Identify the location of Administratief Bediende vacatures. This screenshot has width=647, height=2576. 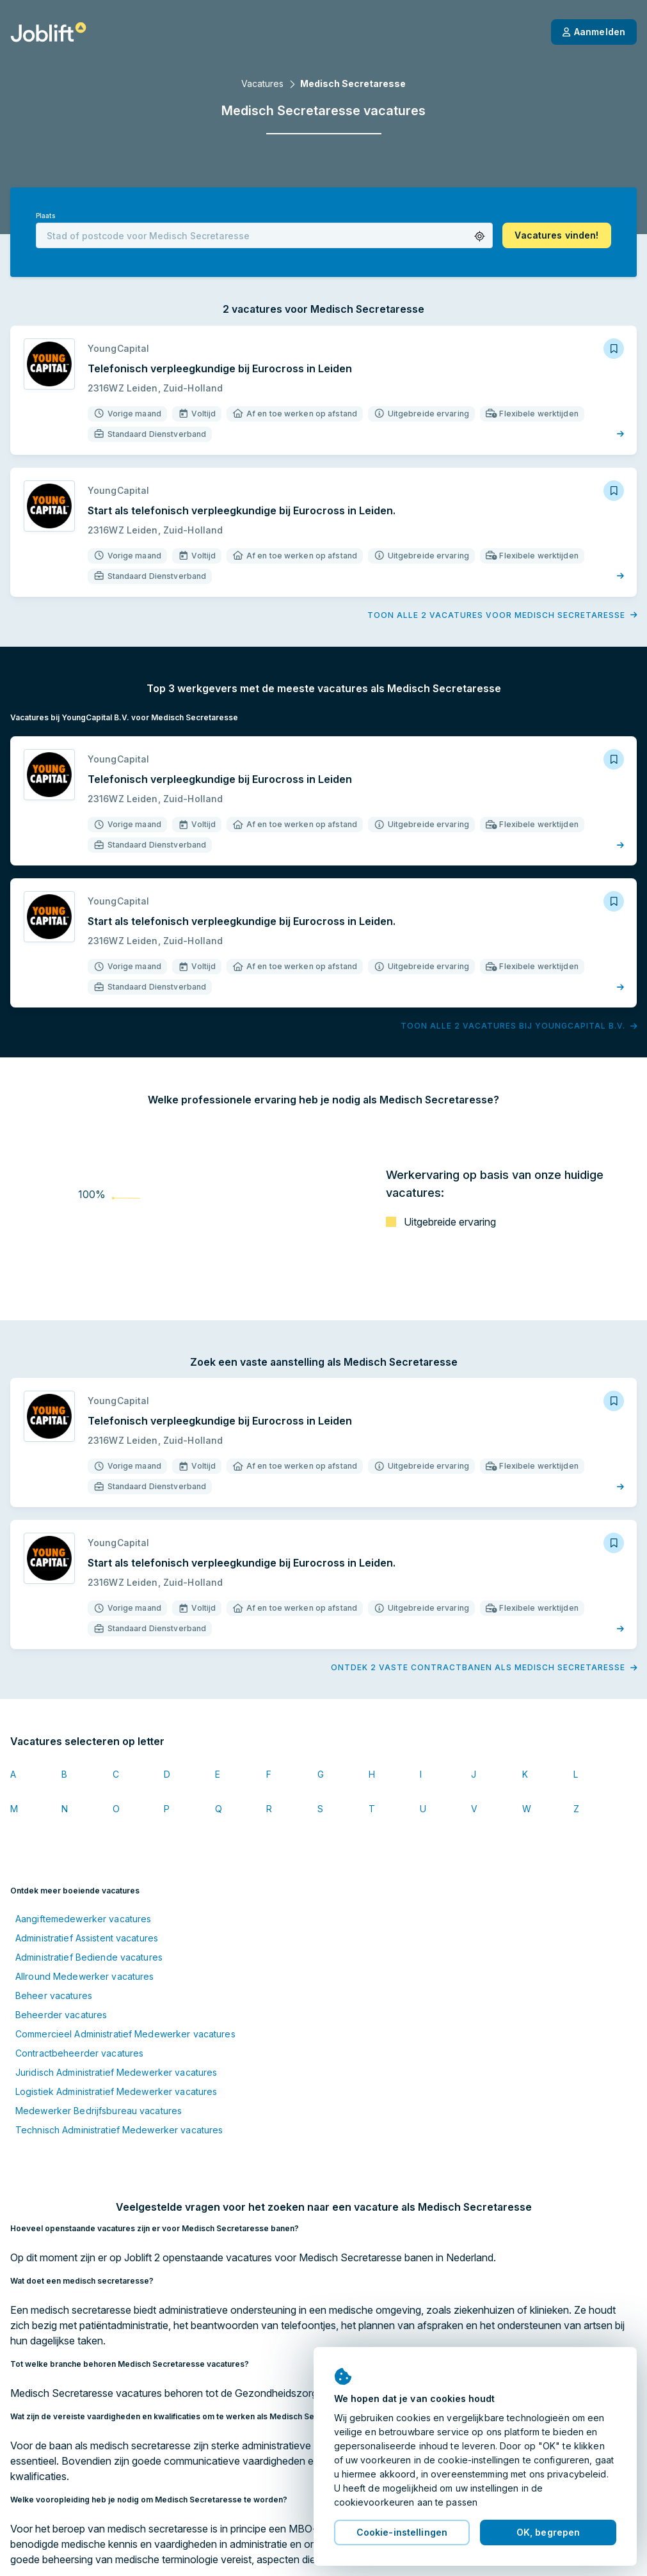
(89, 1957).